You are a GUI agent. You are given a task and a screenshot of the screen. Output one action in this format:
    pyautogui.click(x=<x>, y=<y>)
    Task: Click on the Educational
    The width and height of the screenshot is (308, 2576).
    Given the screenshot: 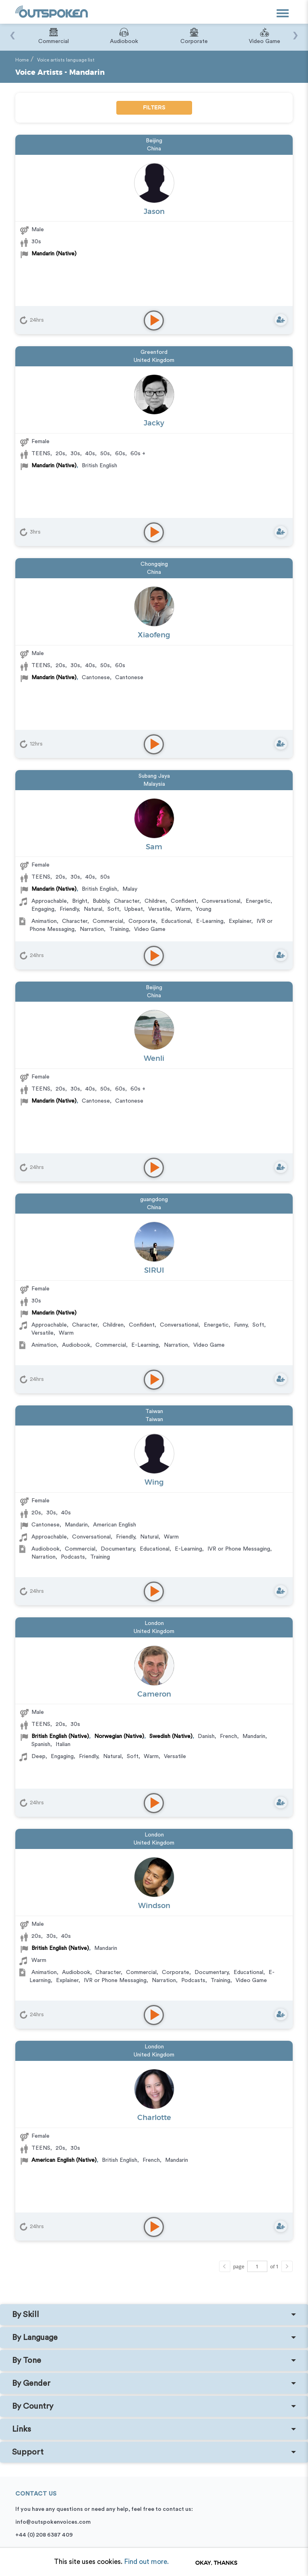 What is the action you would take?
    pyautogui.click(x=176, y=921)
    